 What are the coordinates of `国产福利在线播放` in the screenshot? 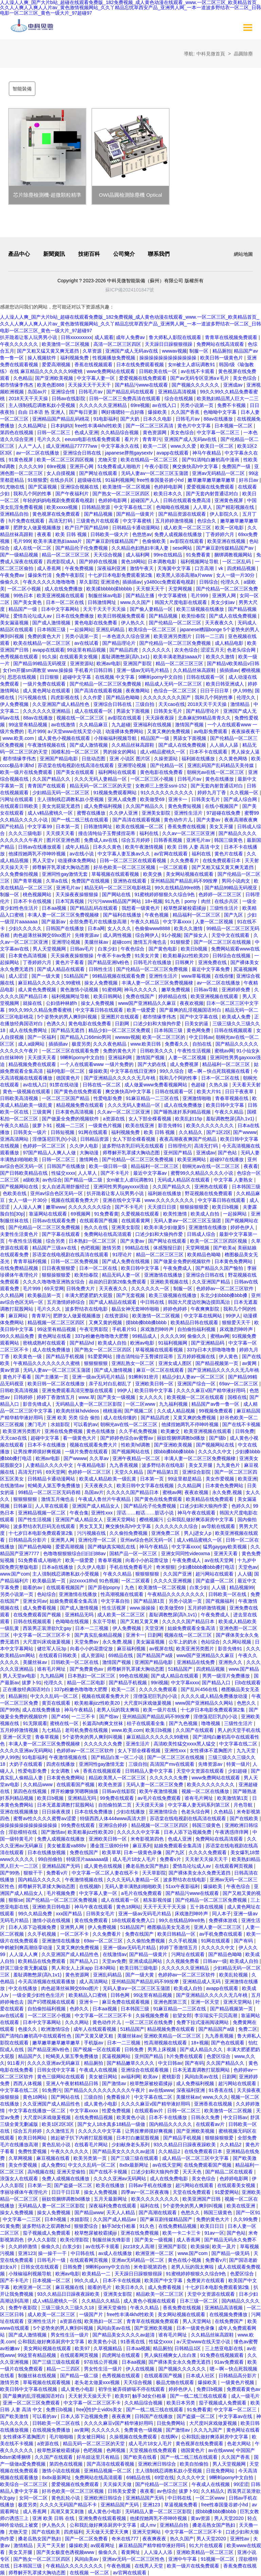 It's located at (122, 915).